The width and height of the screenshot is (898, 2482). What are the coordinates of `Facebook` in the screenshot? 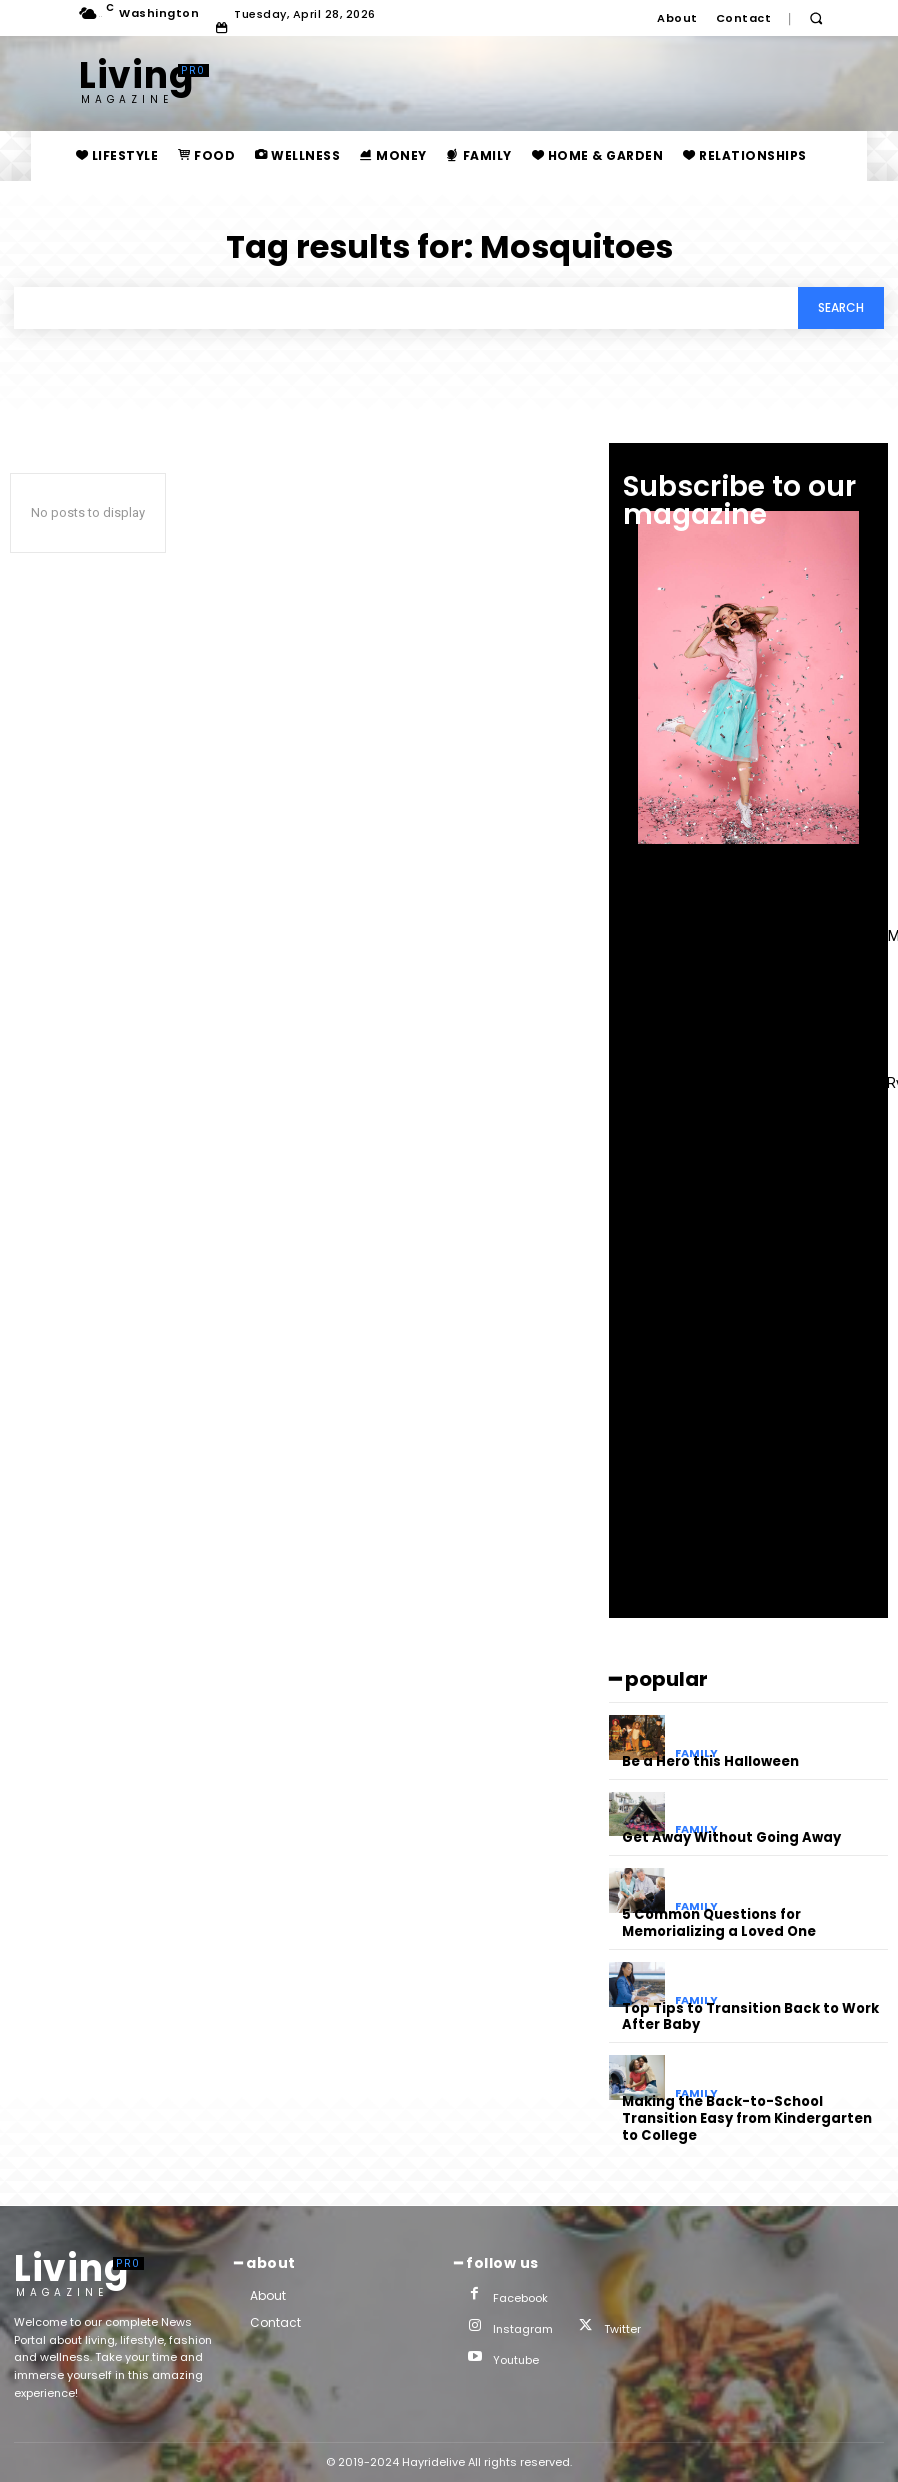 It's located at (520, 2297).